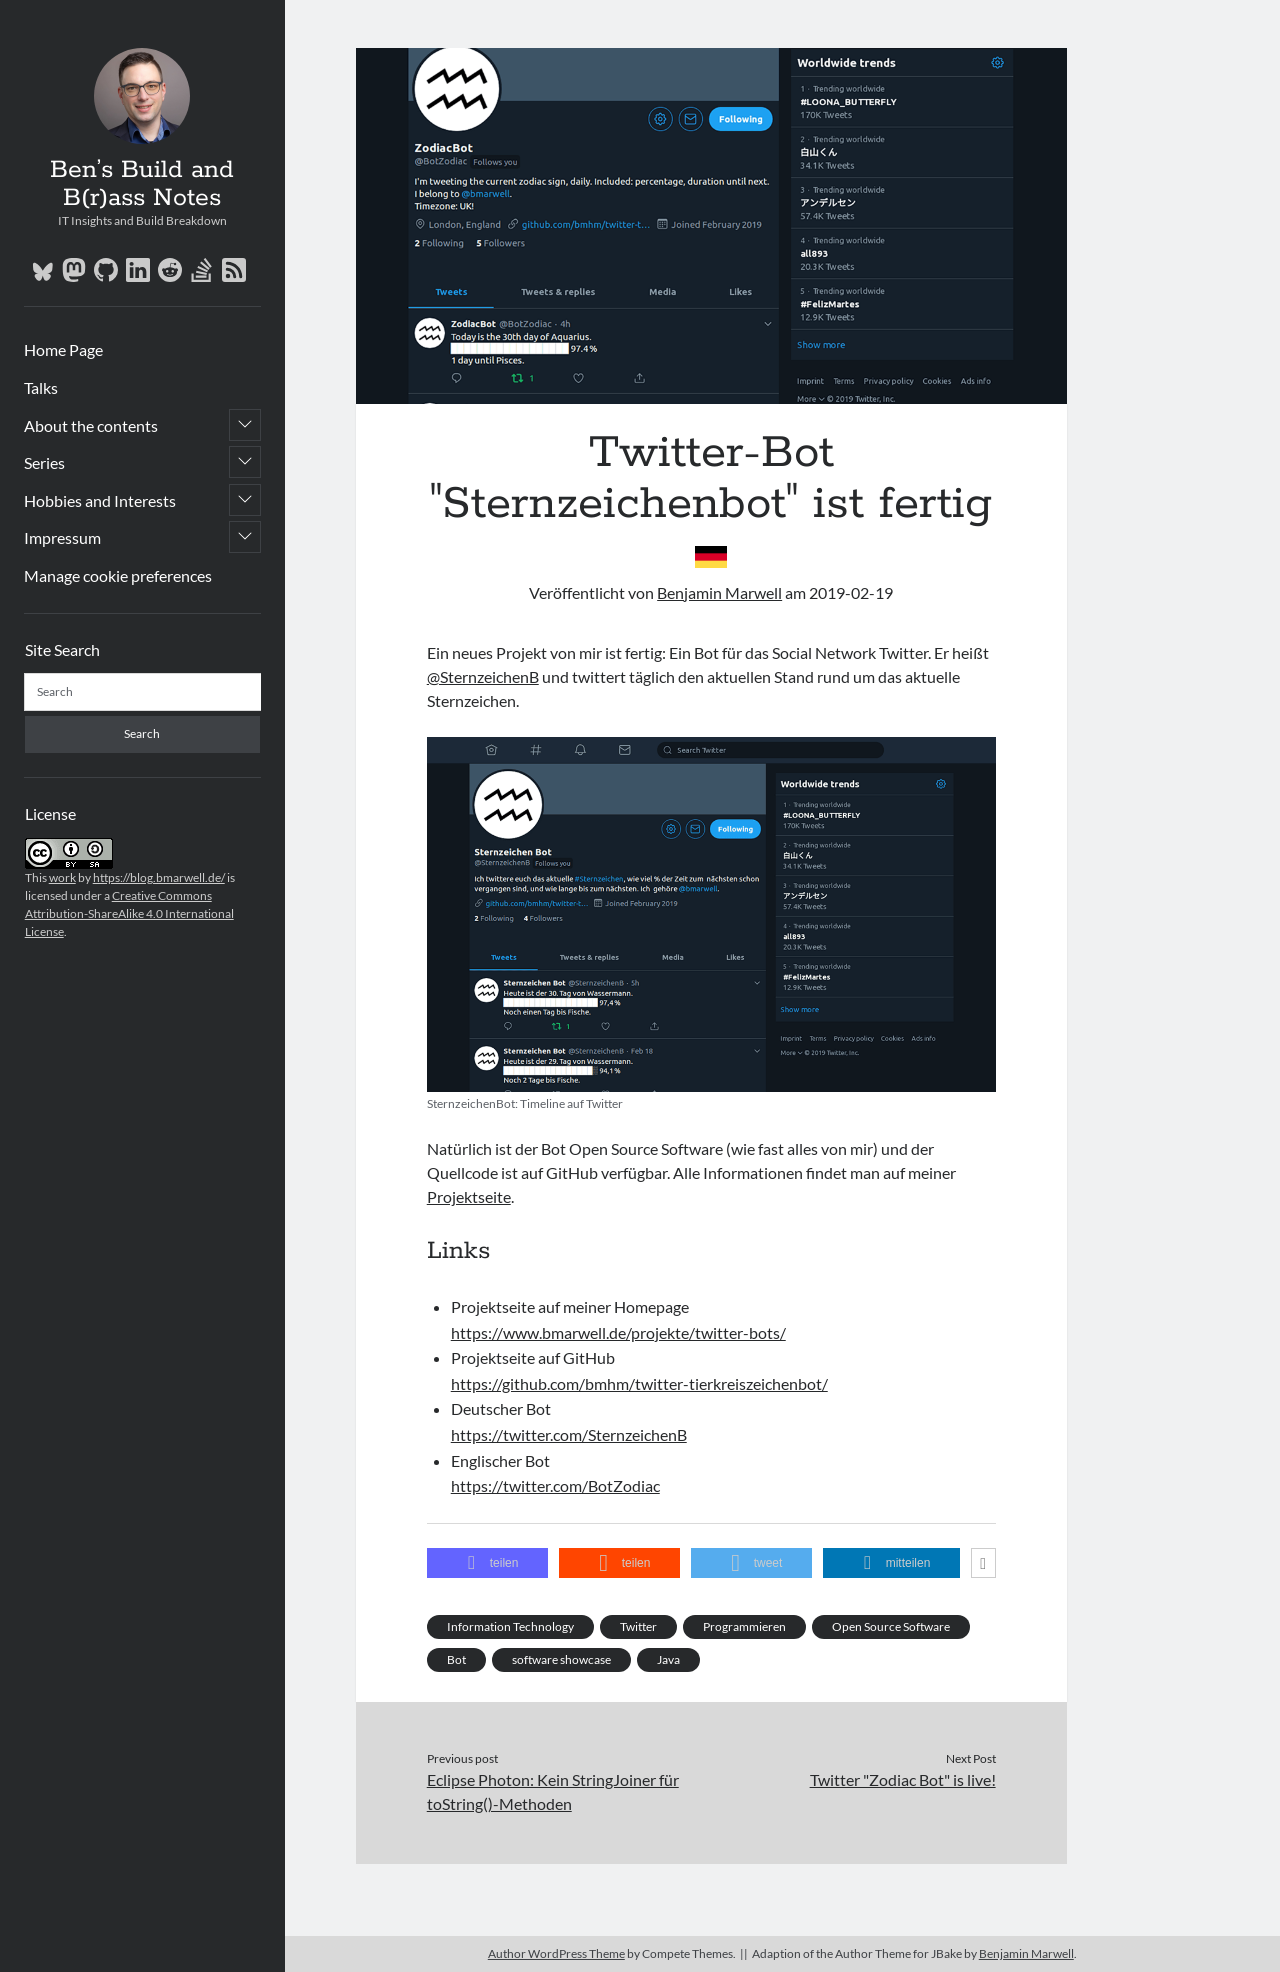 The height and width of the screenshot is (1972, 1280). I want to click on Manage cookie preferences, so click(118, 575).